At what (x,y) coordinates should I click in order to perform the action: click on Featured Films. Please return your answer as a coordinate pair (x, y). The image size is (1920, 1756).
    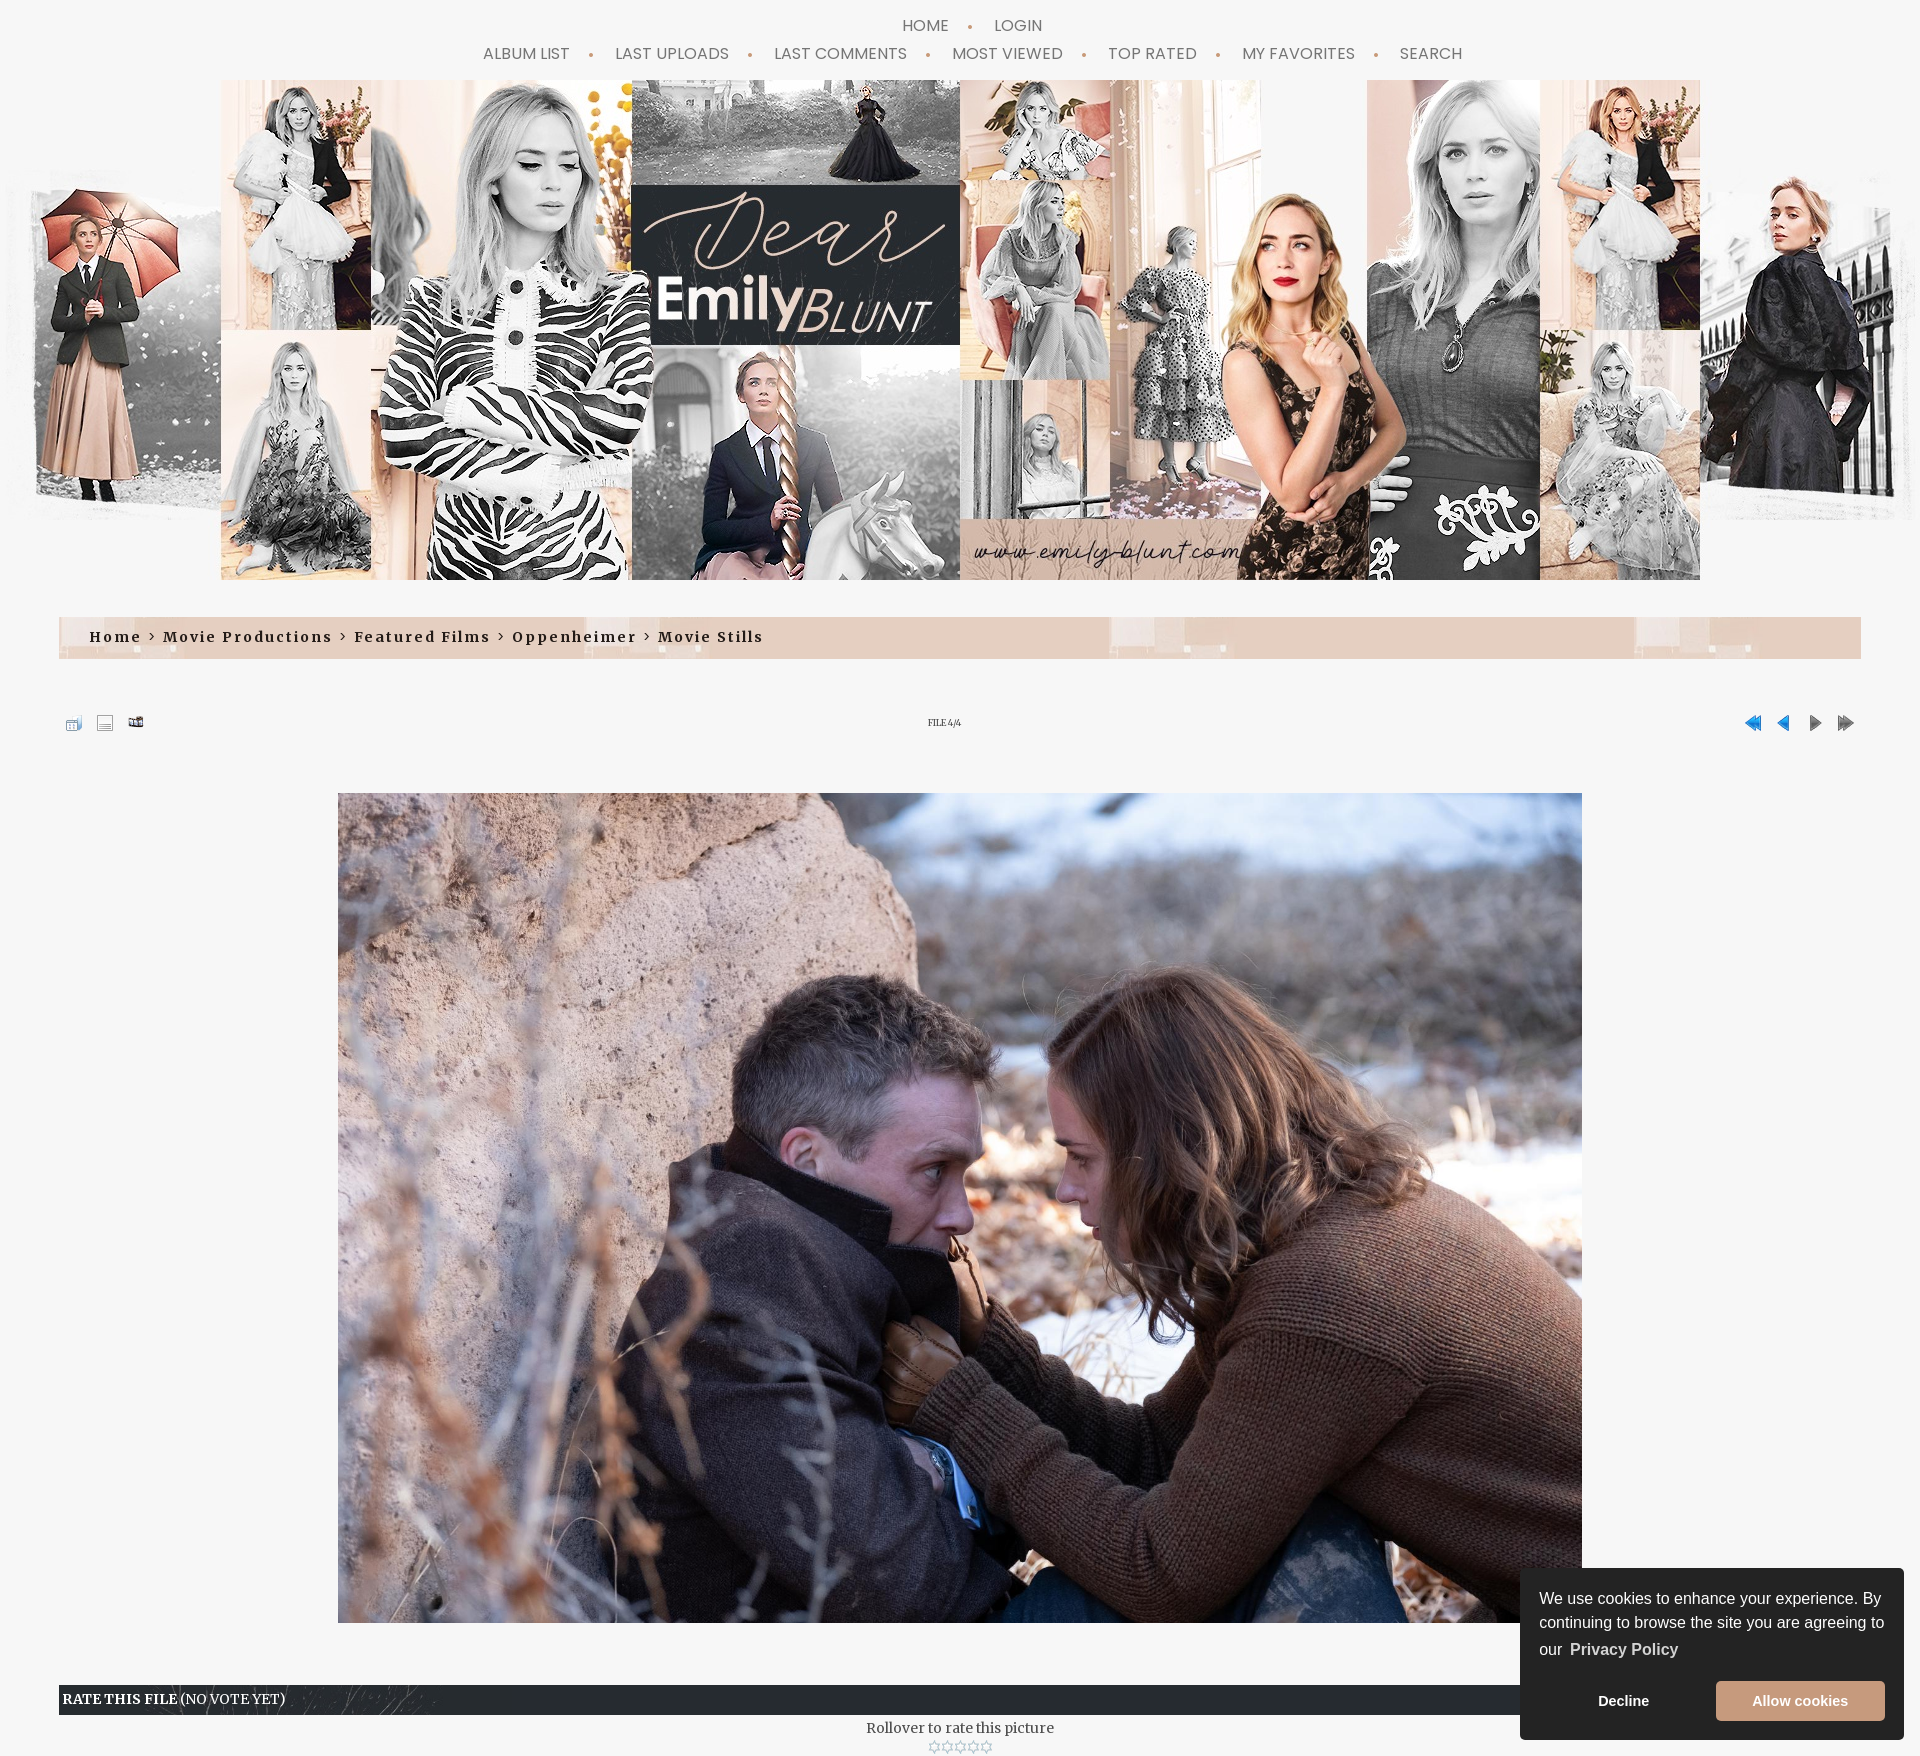
    Looking at the image, I should click on (422, 637).